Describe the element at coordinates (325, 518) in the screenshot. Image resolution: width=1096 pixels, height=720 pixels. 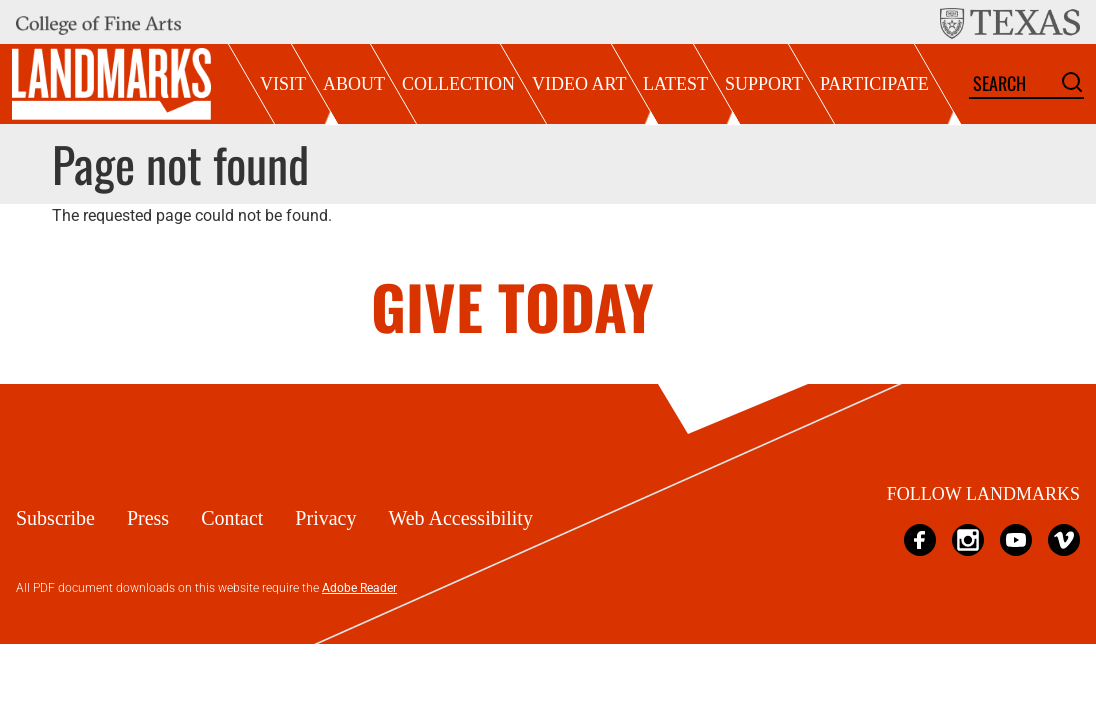
I see `Privacy` at that location.